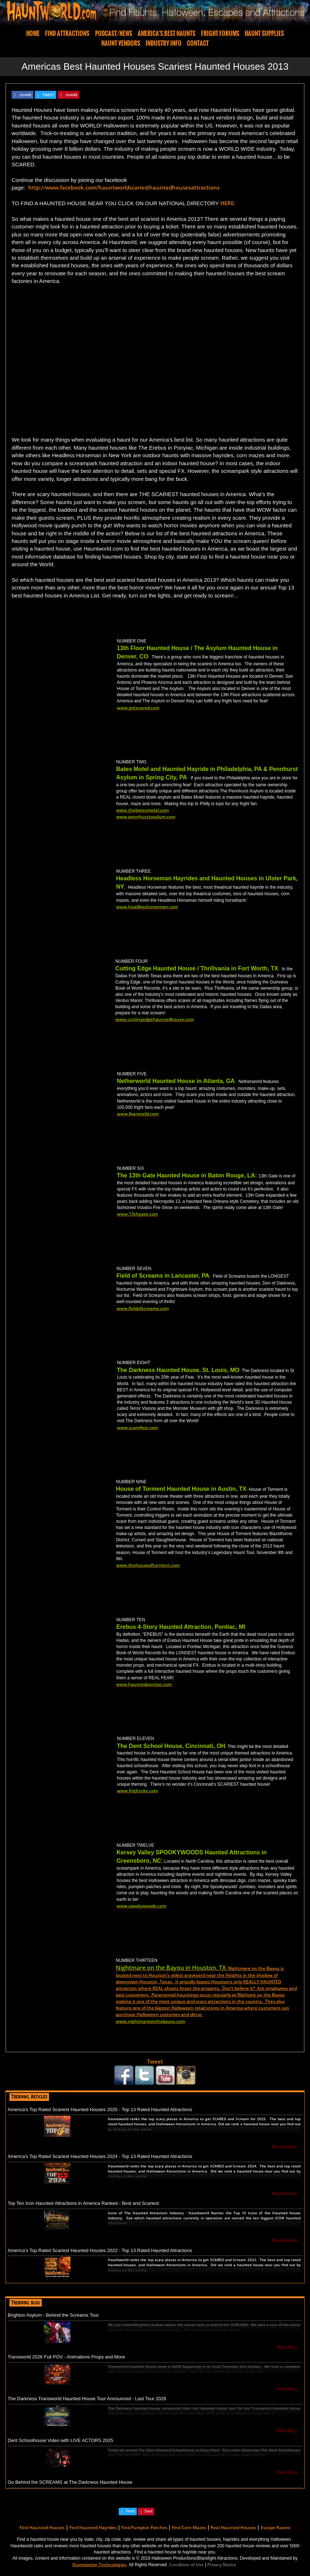 The height and width of the screenshot is (2576, 310). I want to click on Brighton Asylum - Behind the Screams Tour, so click(53, 2315).